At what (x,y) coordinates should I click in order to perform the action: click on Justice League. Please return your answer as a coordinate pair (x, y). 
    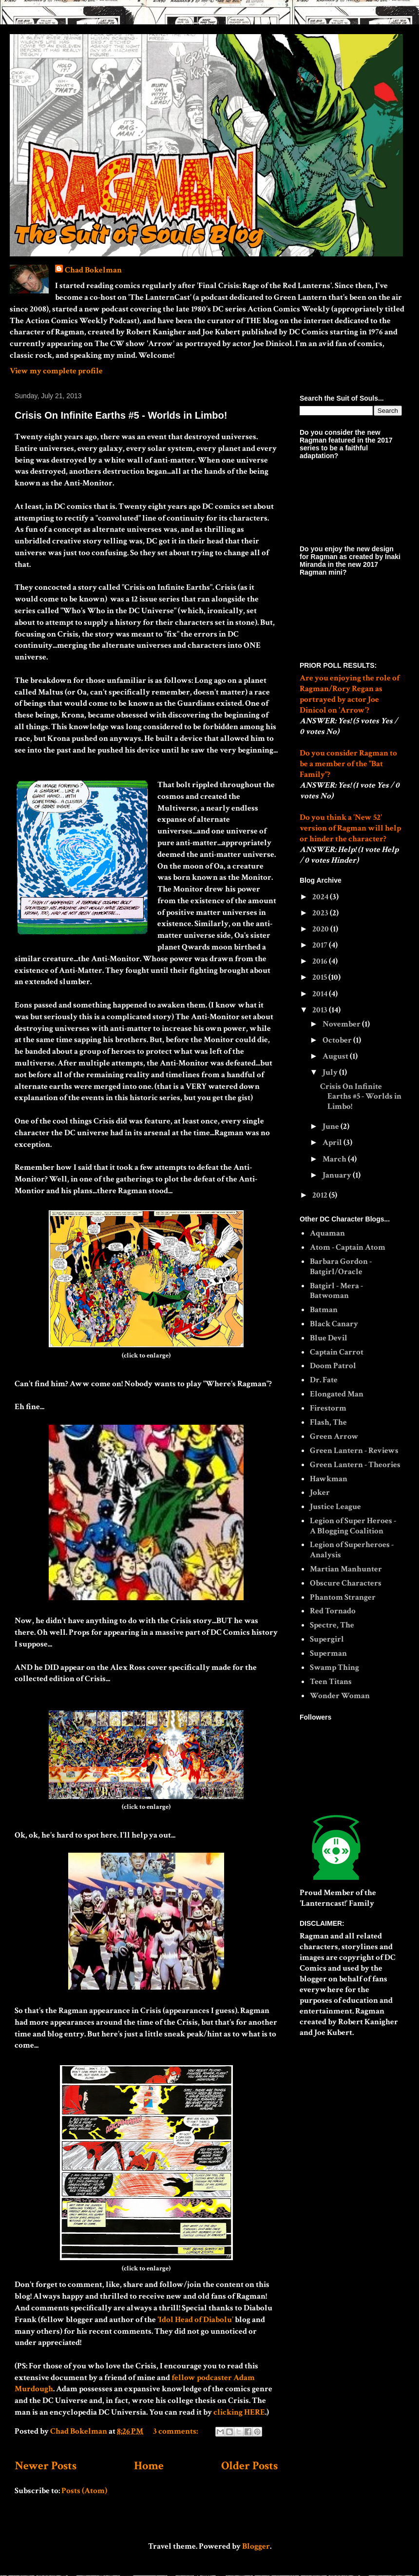
    Looking at the image, I should click on (335, 1506).